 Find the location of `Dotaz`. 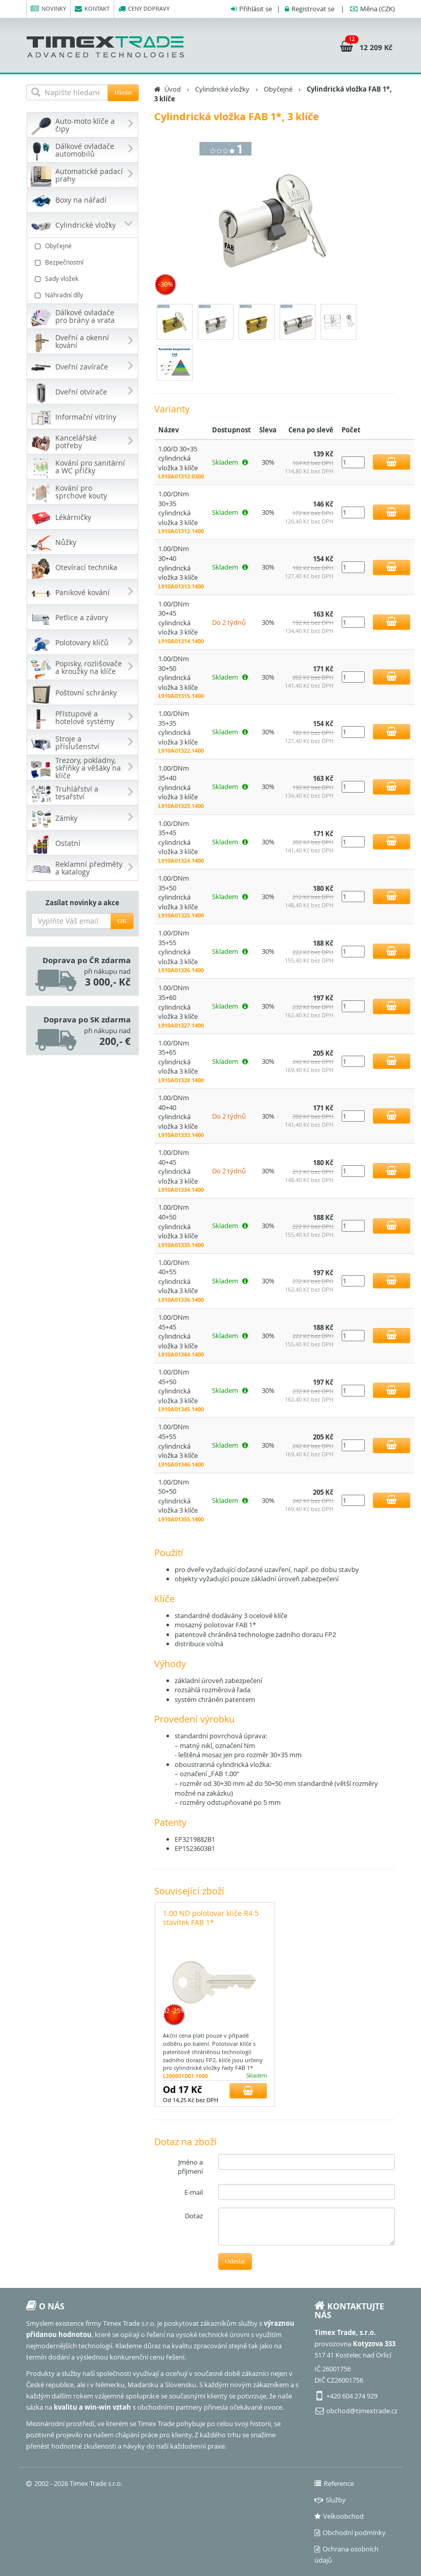

Dotaz is located at coordinates (194, 2215).